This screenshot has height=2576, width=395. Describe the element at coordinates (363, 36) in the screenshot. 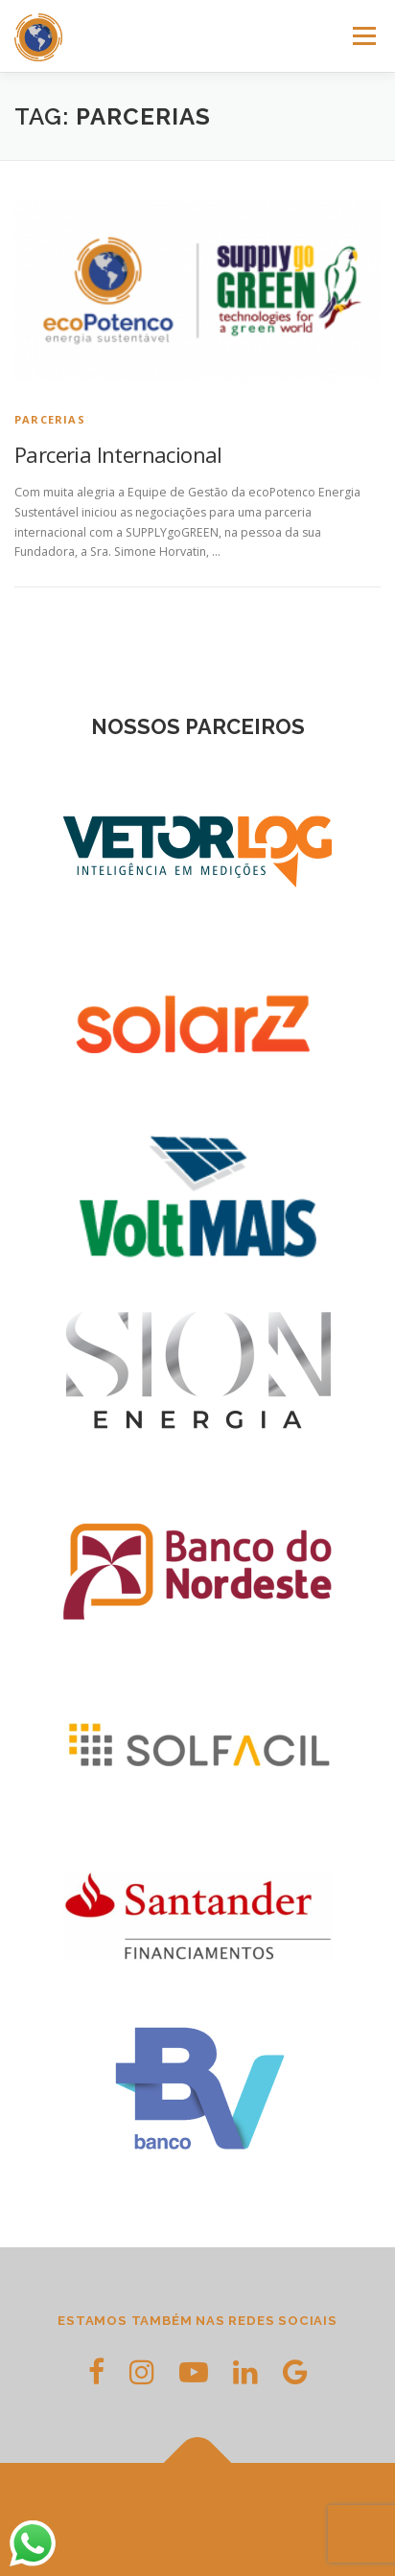

I see `Menu` at that location.